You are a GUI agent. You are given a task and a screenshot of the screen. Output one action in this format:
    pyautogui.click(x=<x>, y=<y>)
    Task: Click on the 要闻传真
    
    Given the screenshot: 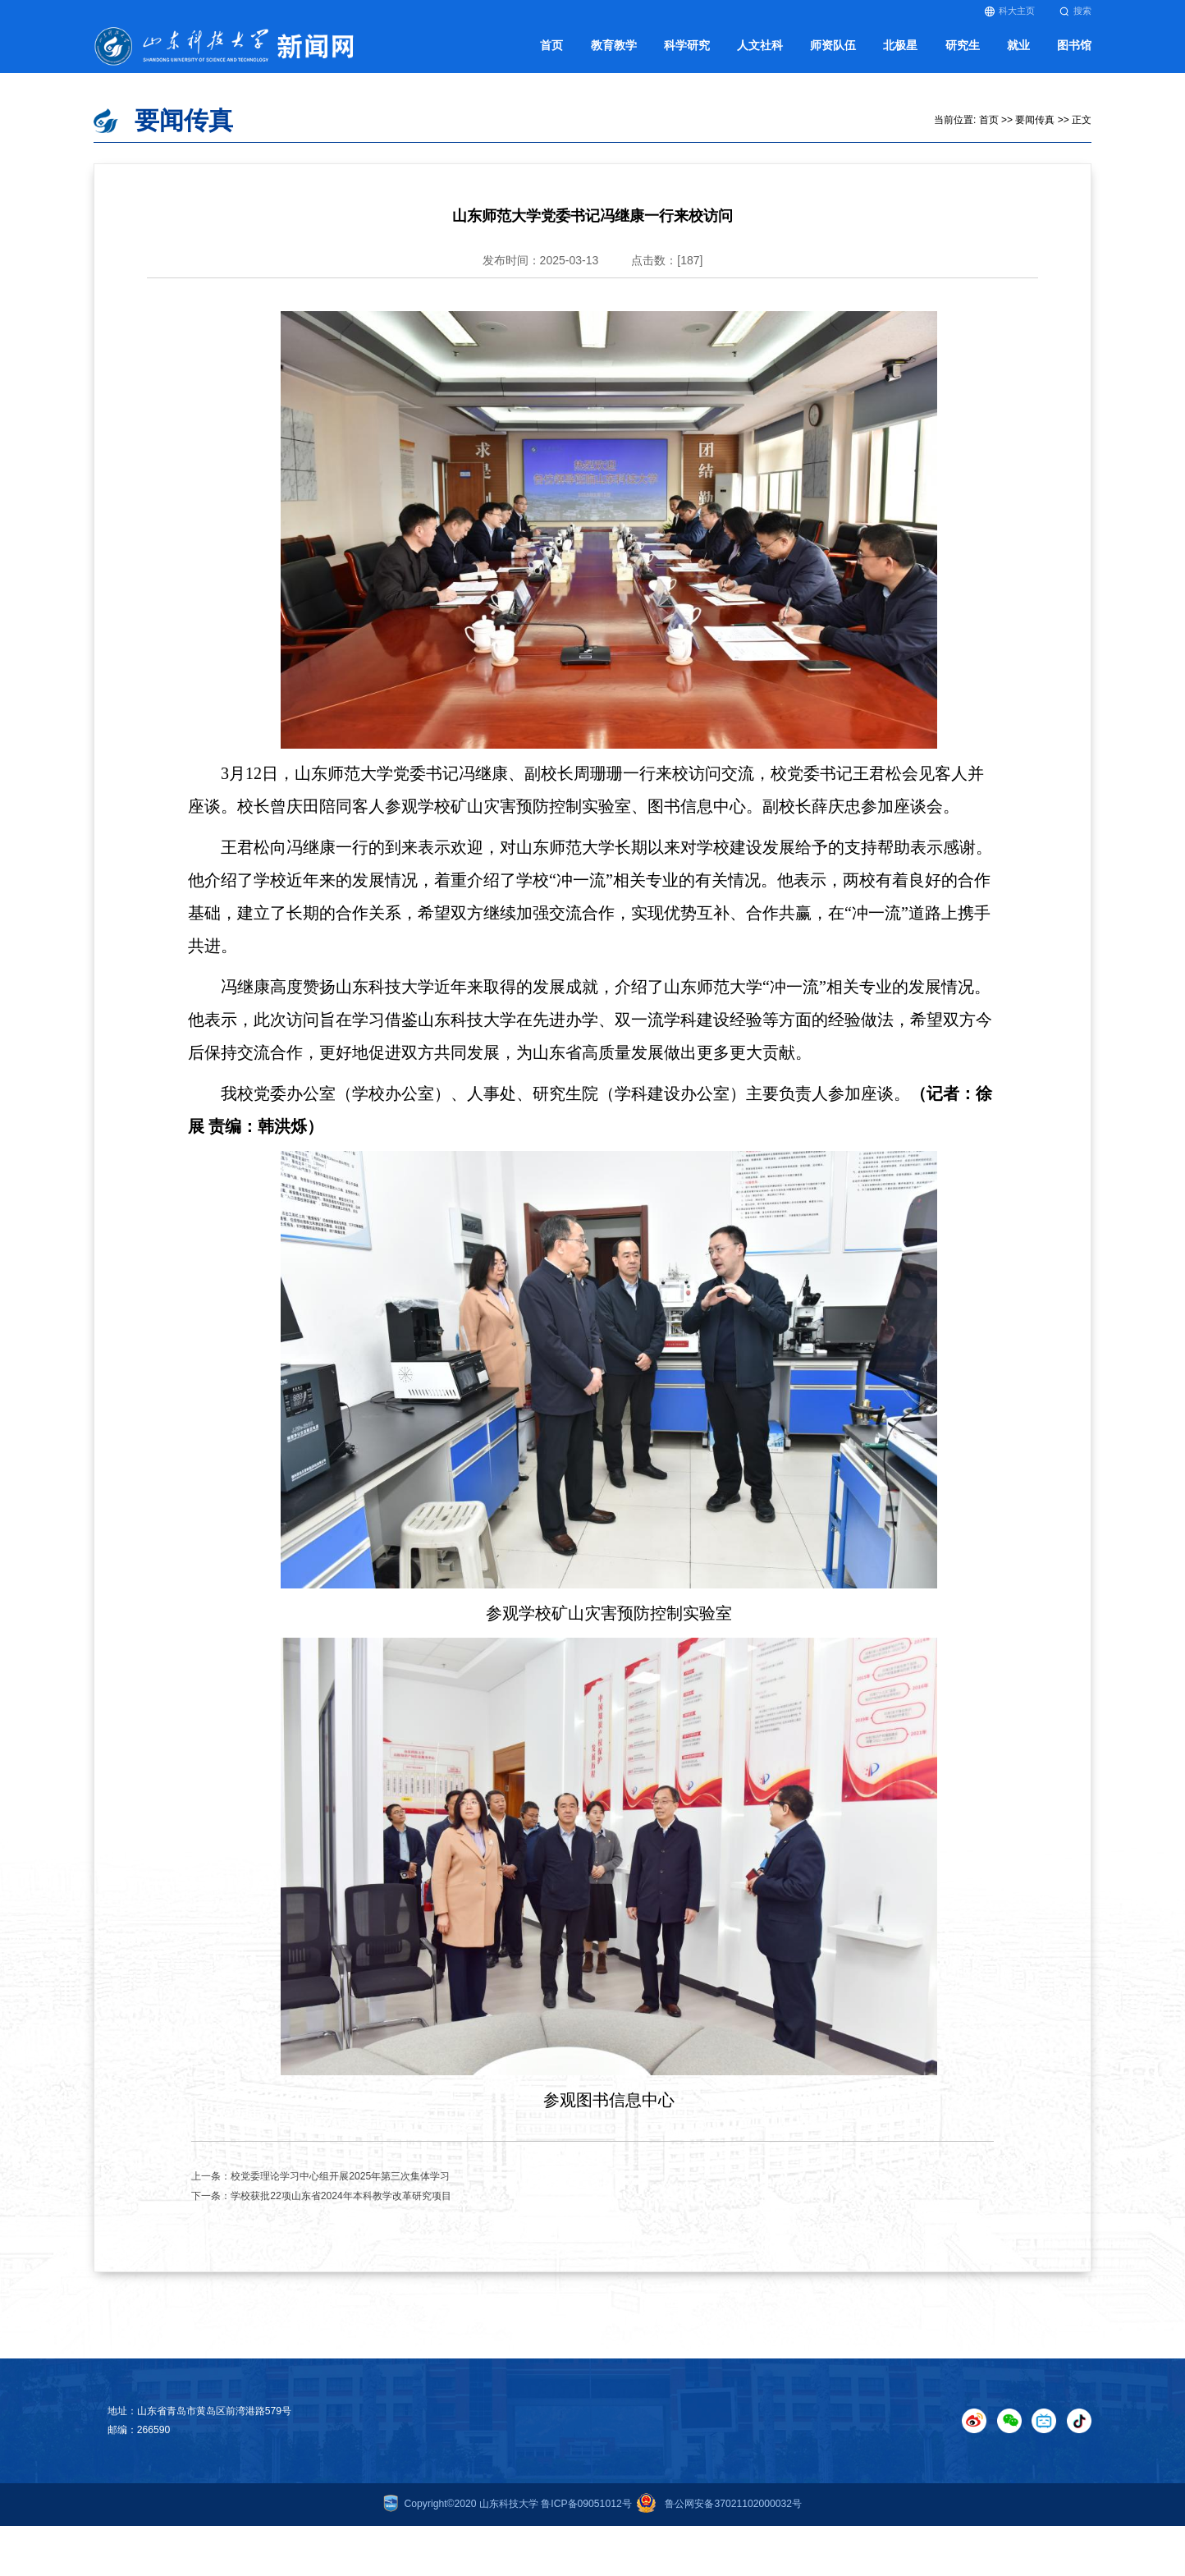 What is the action you would take?
    pyautogui.click(x=1035, y=132)
    